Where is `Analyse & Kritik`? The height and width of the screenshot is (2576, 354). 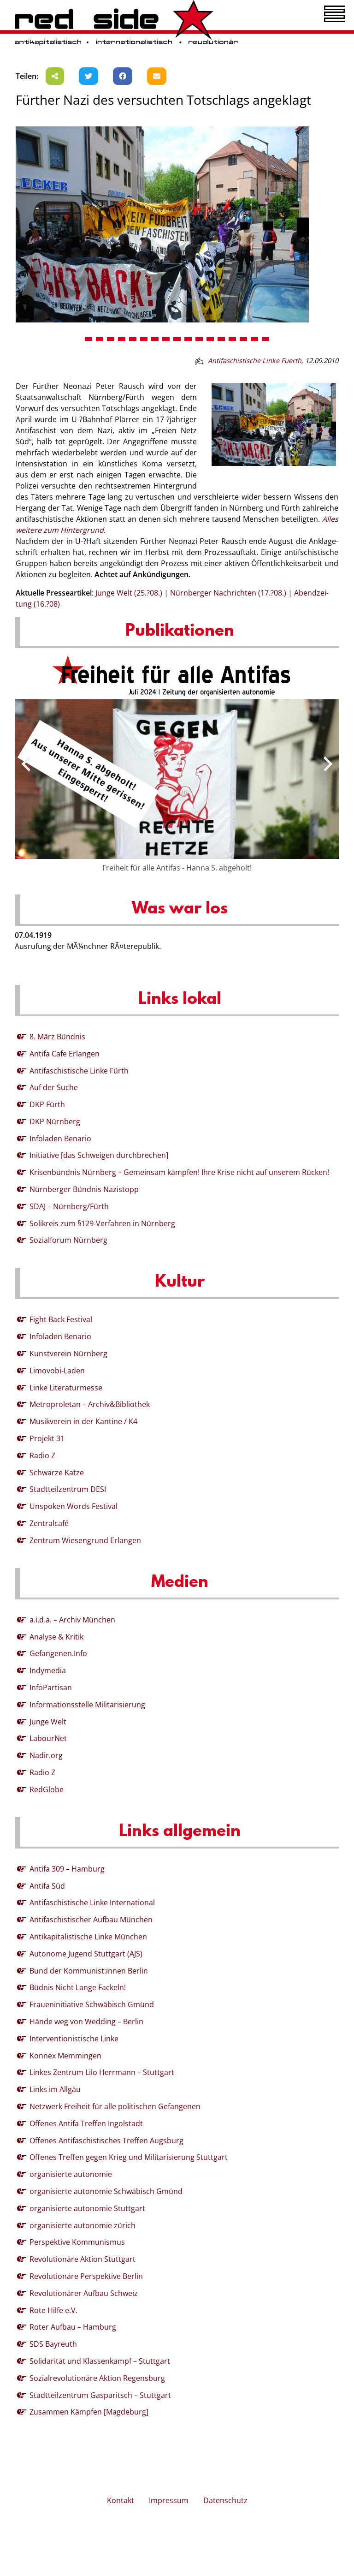
Analyse & Kritik is located at coordinates (56, 1637).